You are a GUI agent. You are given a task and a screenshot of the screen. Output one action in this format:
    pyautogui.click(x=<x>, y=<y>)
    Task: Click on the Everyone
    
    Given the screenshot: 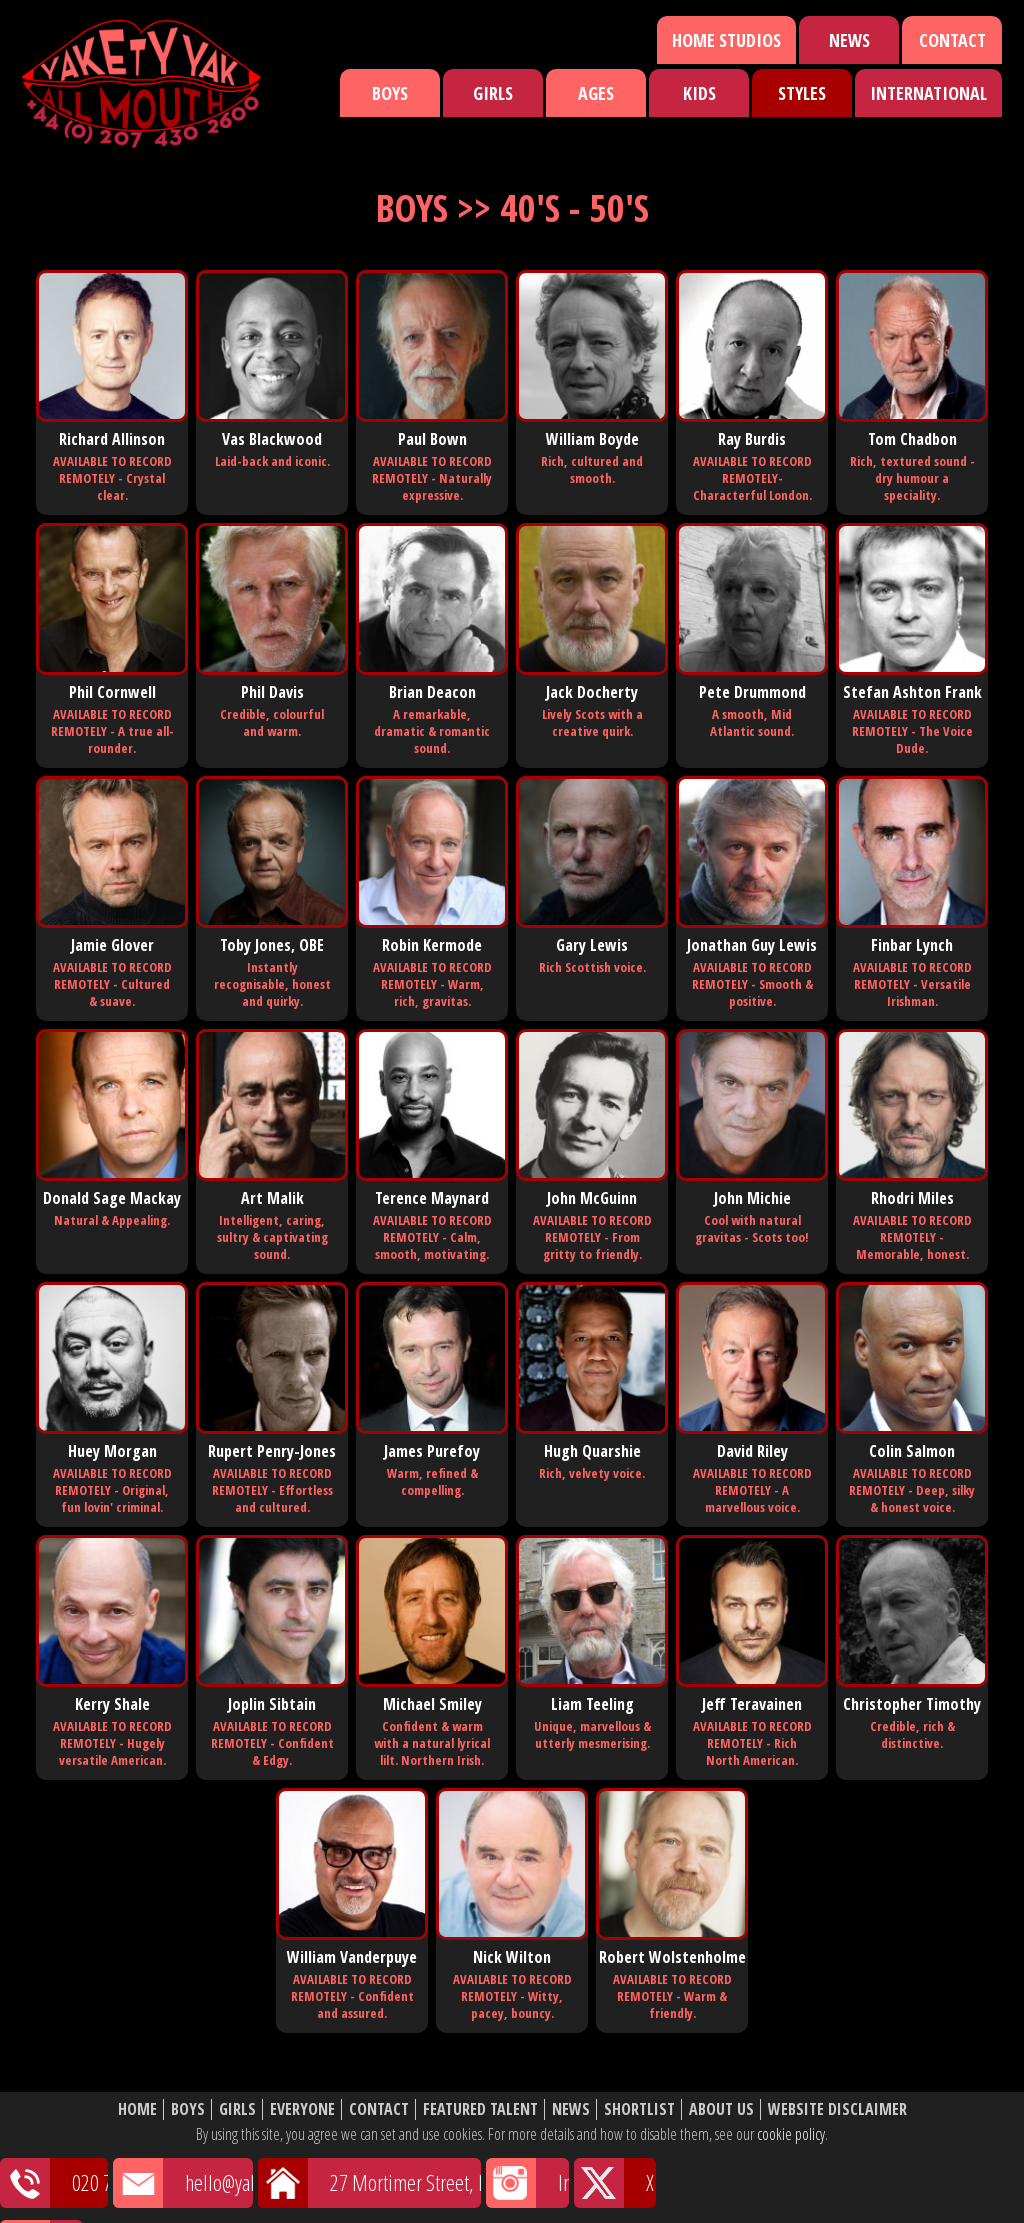 What is the action you would take?
    pyautogui.click(x=302, y=2109)
    